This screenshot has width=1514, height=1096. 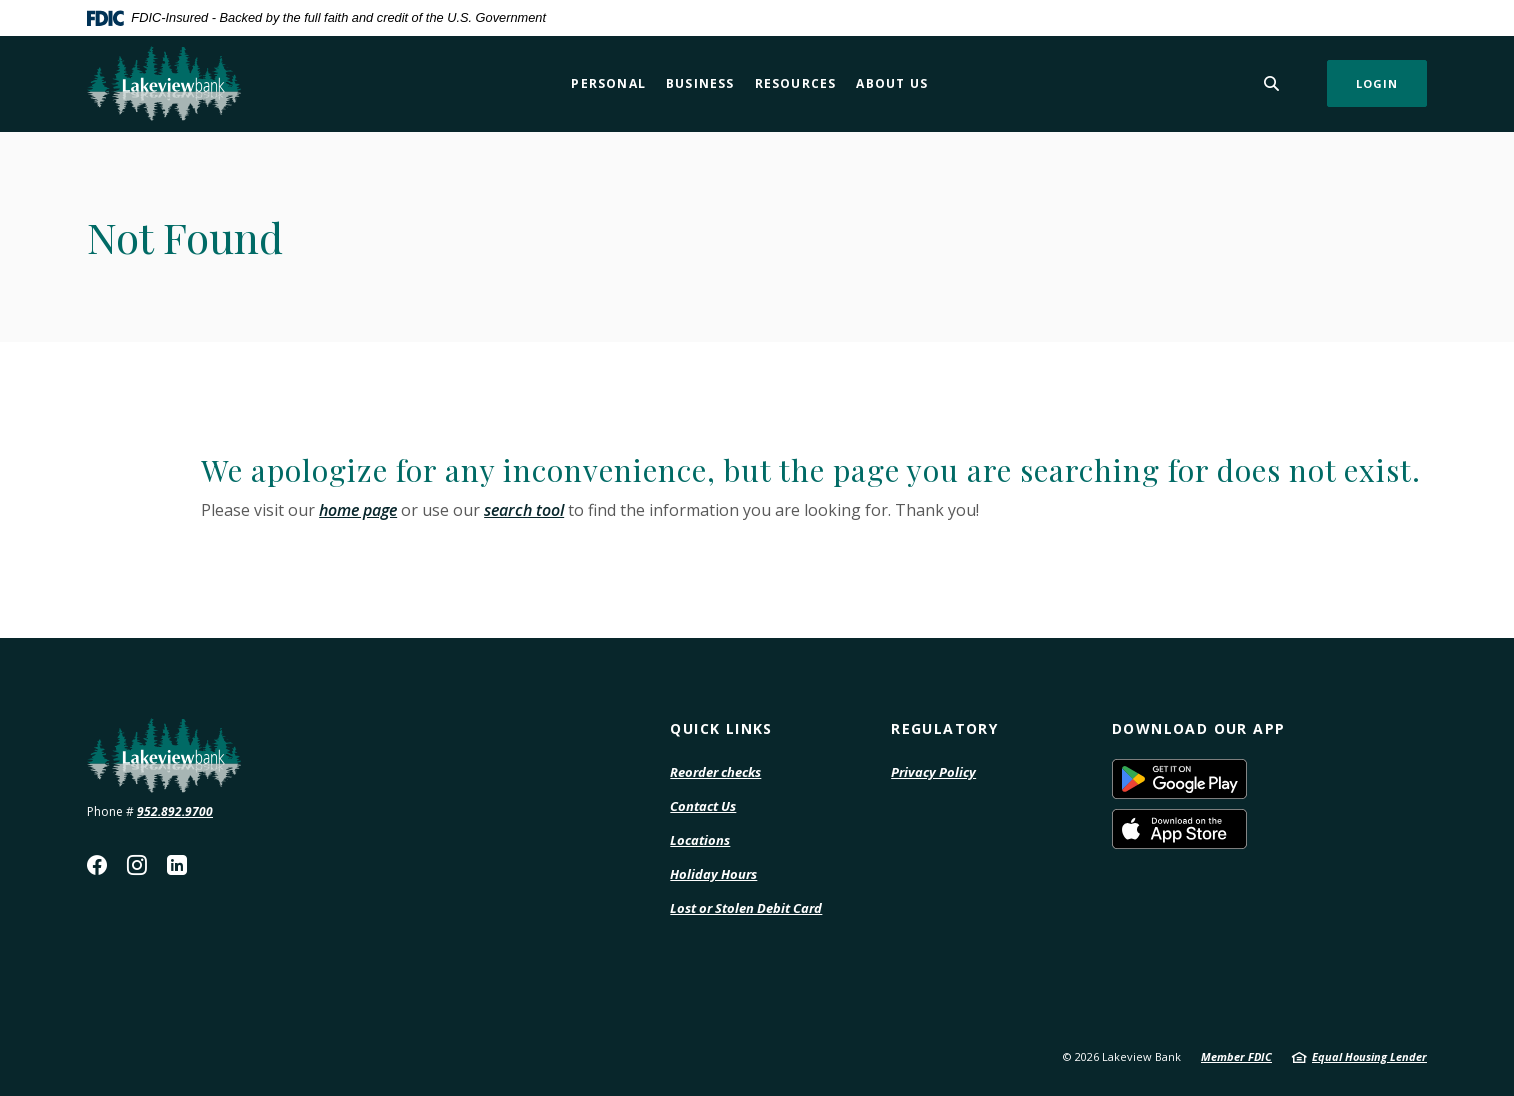 I want to click on Download on the Apple App Store, so click(x=1246, y=829).